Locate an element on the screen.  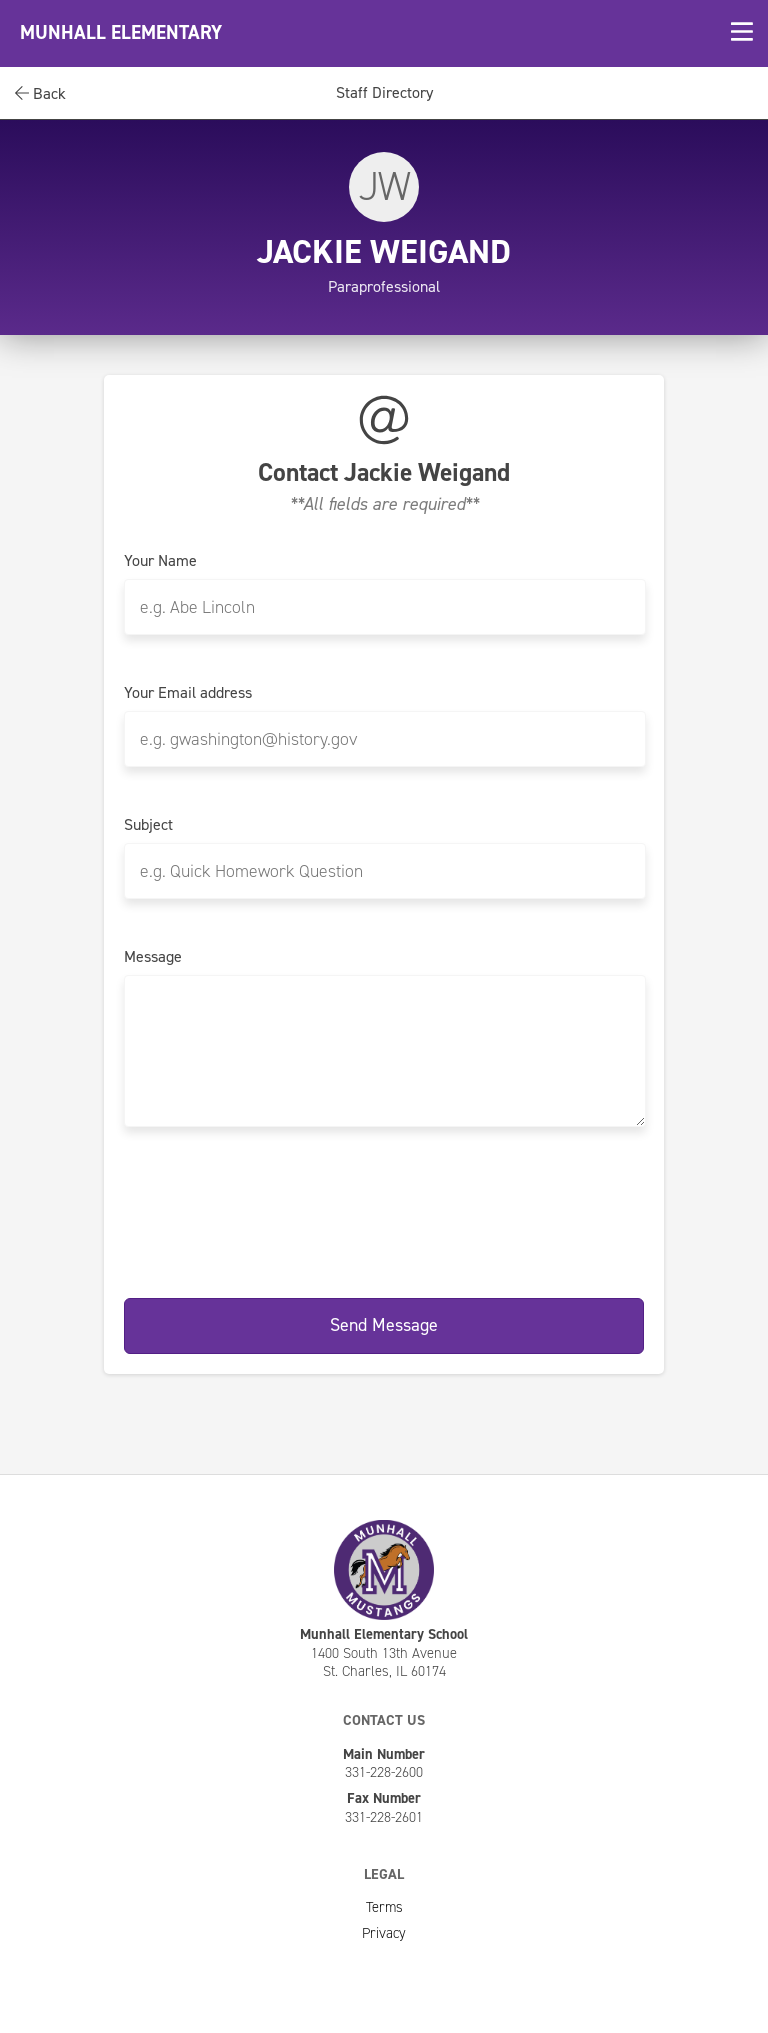
Send Message is located at coordinates (384, 1325).